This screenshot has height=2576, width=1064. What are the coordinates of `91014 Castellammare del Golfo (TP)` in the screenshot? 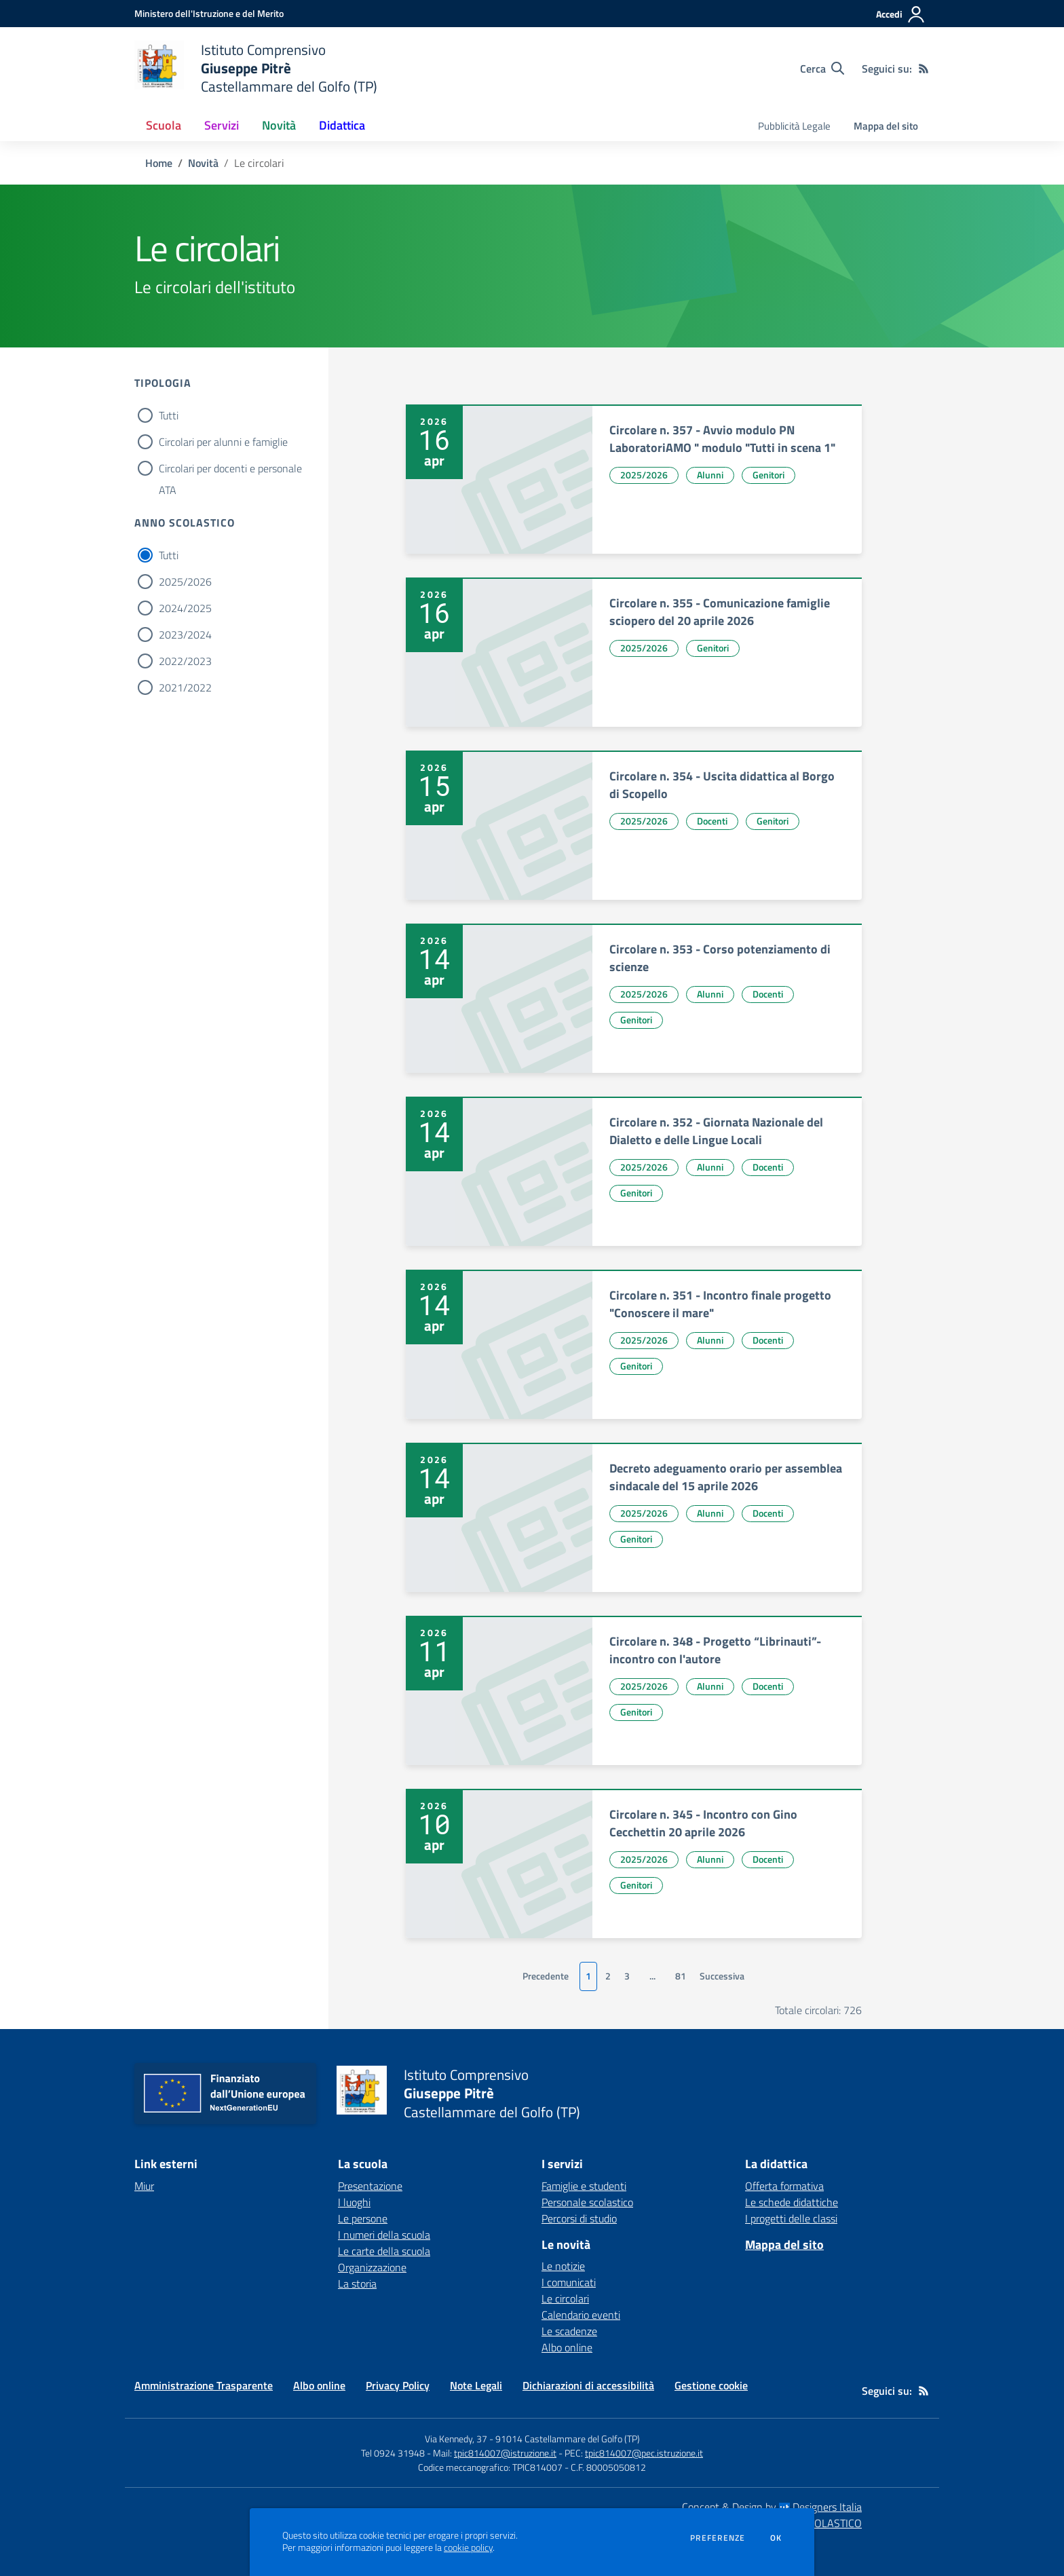 It's located at (567, 2438).